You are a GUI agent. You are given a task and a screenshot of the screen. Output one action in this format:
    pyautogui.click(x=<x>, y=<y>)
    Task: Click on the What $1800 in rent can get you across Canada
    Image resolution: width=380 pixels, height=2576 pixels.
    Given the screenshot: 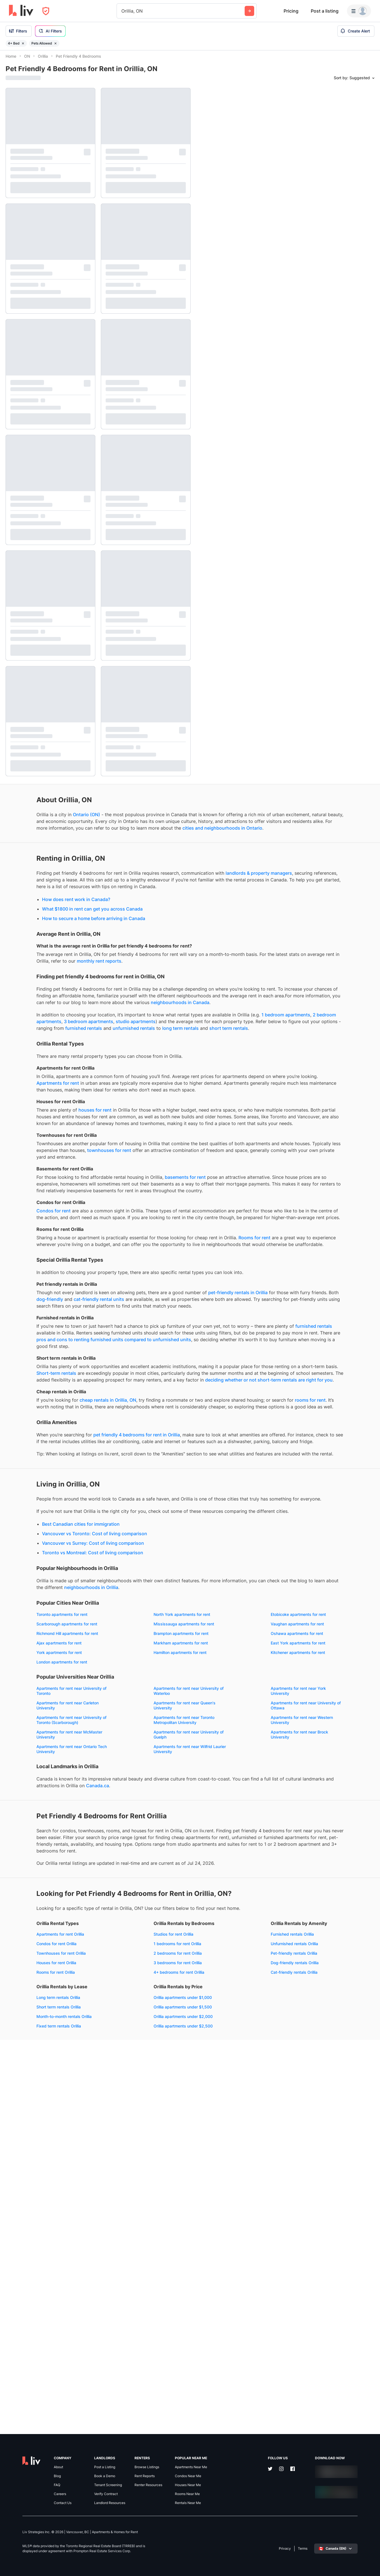 What is the action you would take?
    pyautogui.click(x=61, y=941)
    